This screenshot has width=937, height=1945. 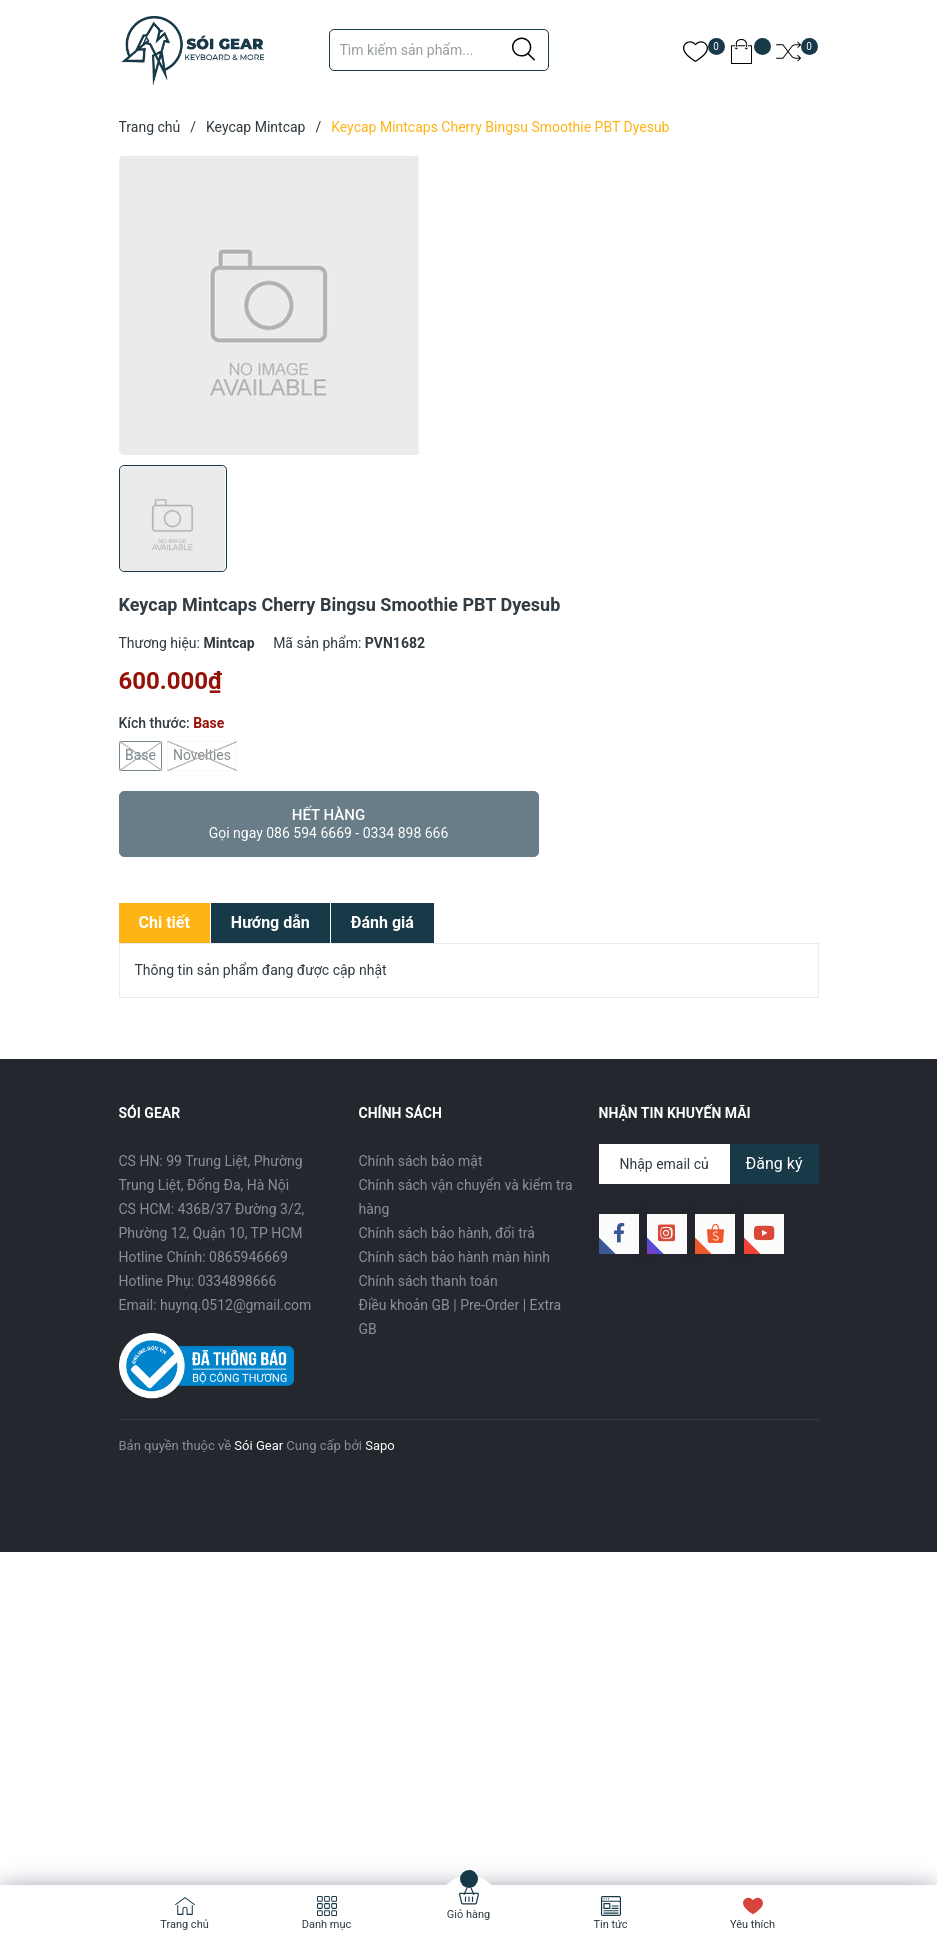 What do you see at coordinates (439, 50) in the screenshot?
I see `[Tìm sản phẩm]` at bounding box center [439, 50].